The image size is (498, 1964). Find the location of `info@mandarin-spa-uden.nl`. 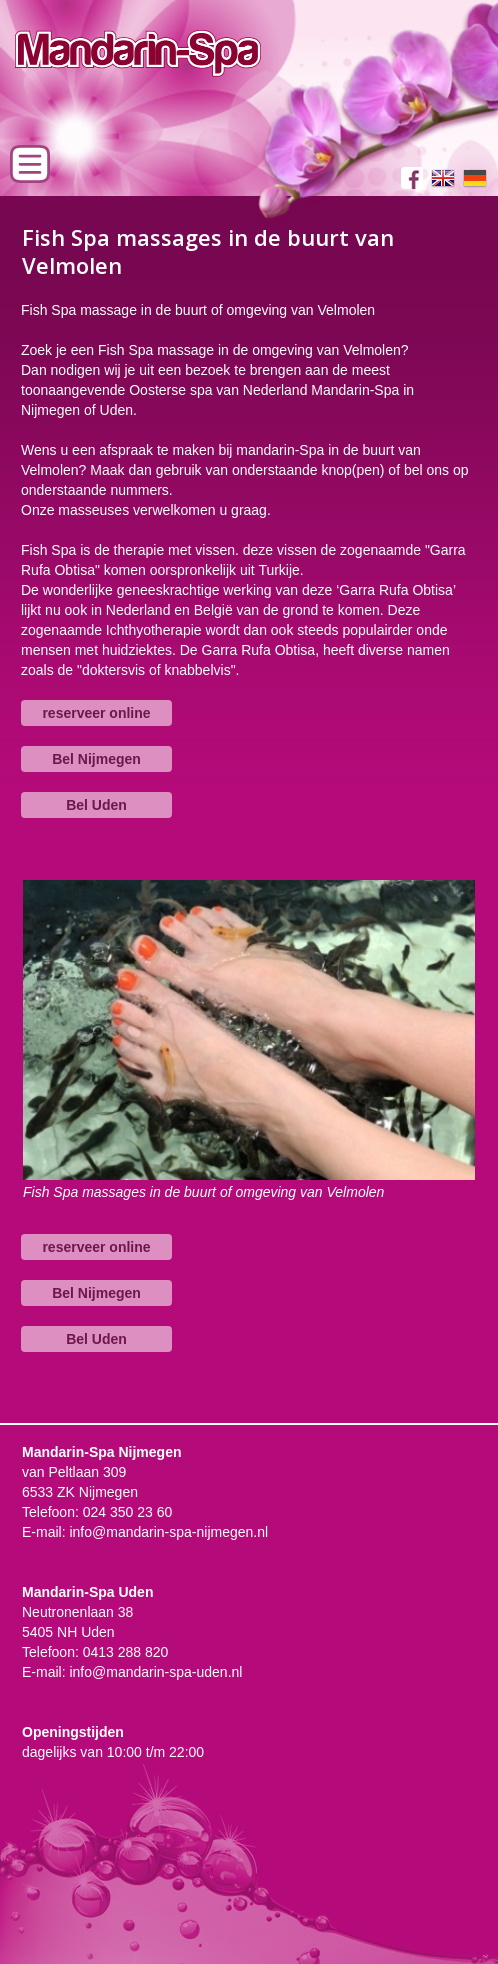

info@mandarin-spa-uden.nl is located at coordinates (155, 1672).